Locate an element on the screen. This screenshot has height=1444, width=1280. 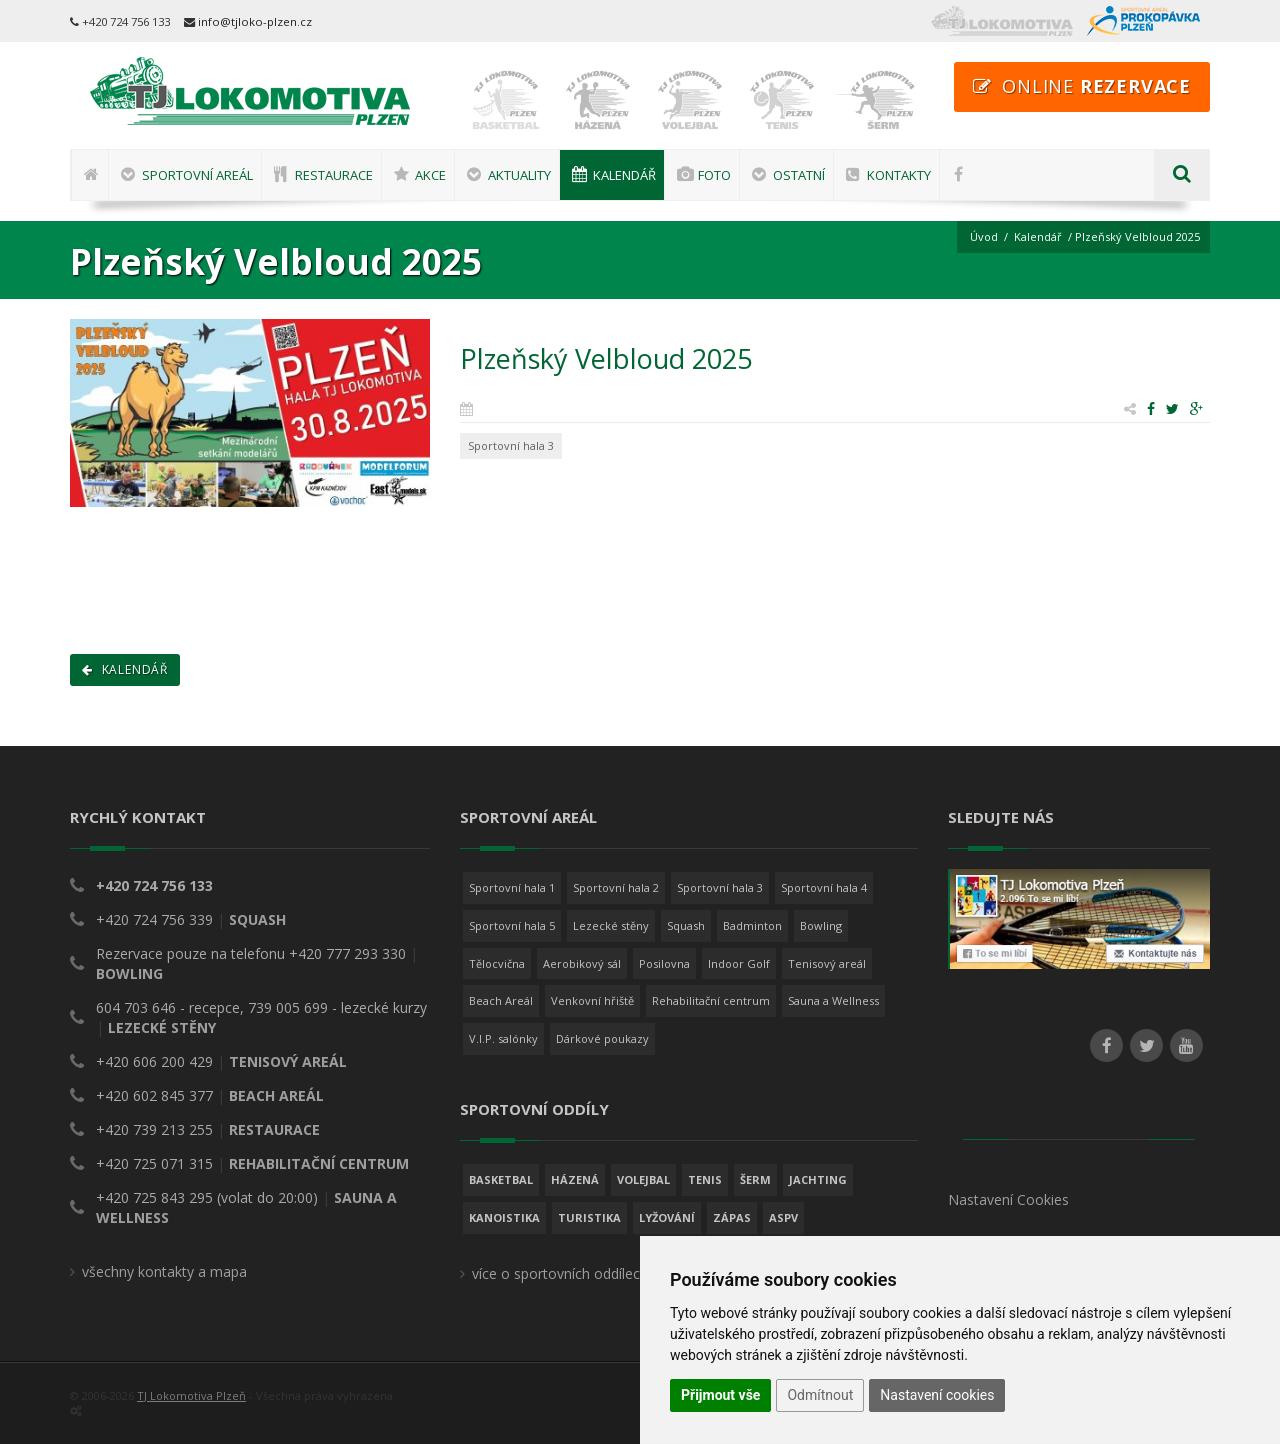
více o sportovních oddílech is located at coordinates (560, 1273).